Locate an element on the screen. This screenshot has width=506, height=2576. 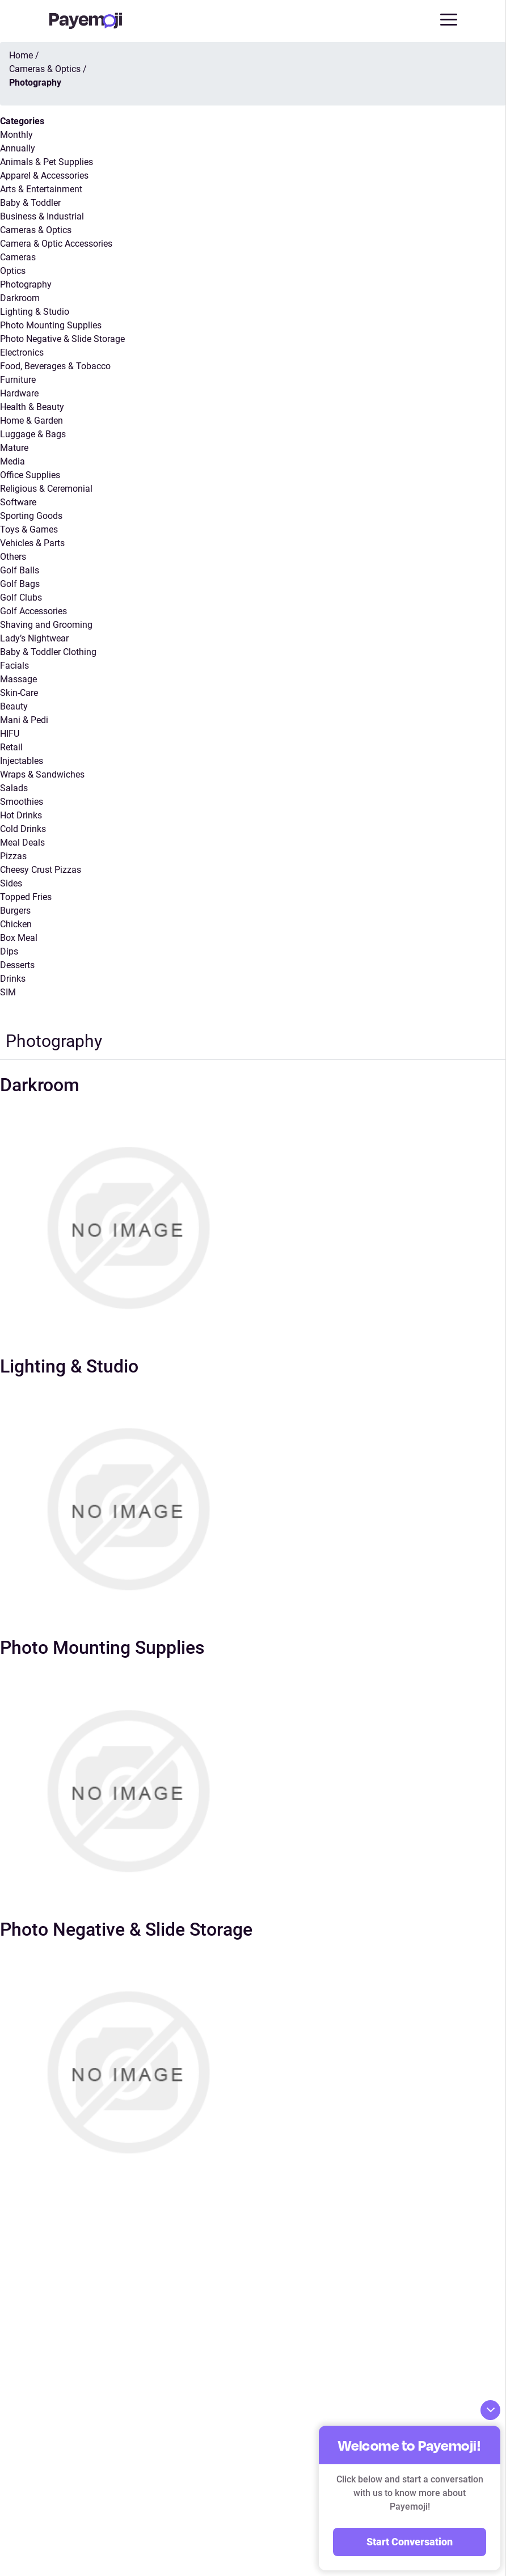
Home is located at coordinates (21, 55).